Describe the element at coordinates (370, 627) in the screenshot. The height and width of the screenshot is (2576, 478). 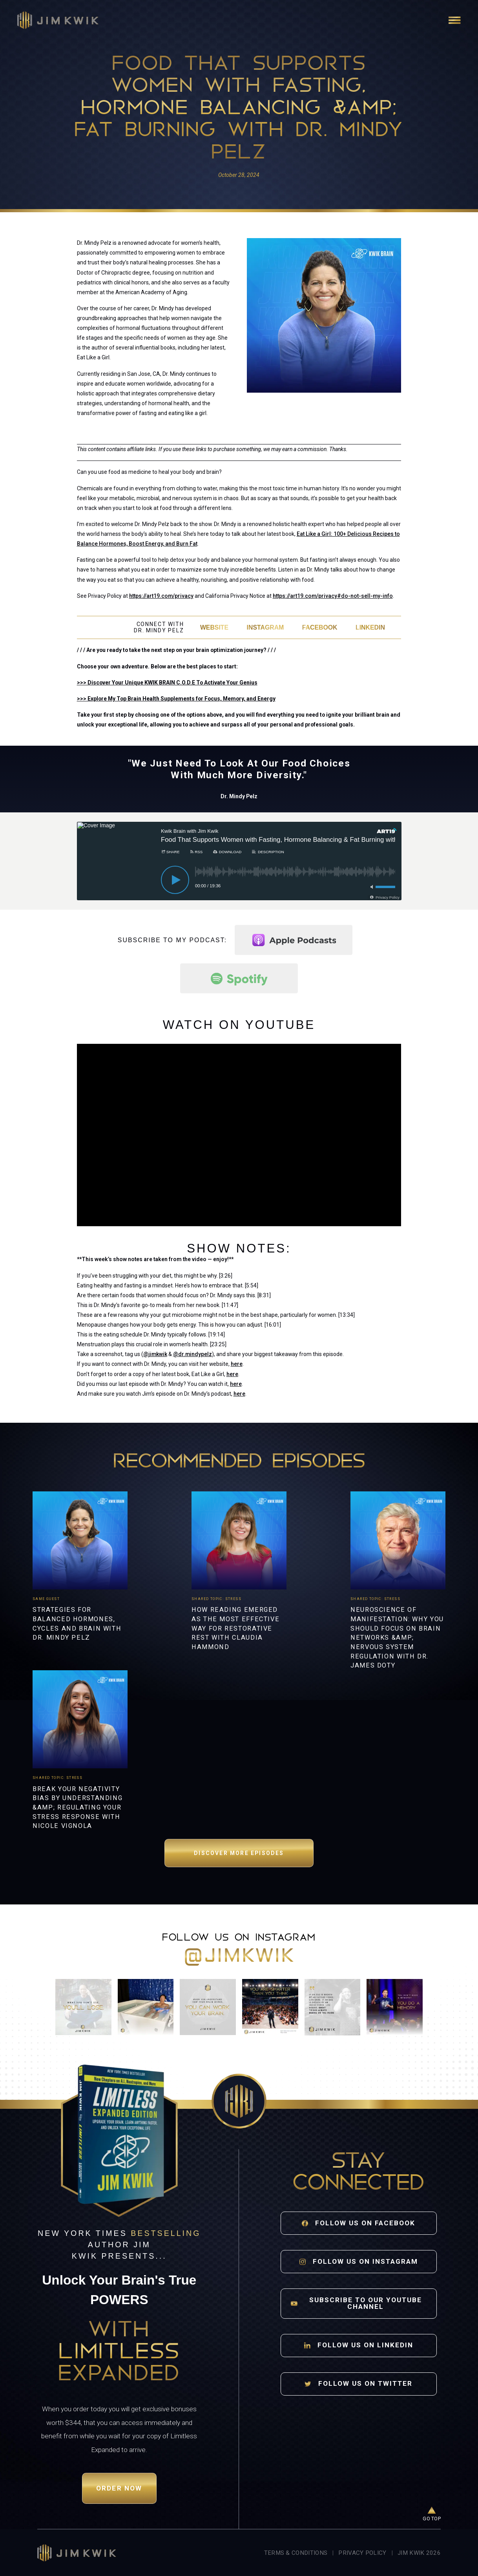
I see `LinkedIn` at that location.